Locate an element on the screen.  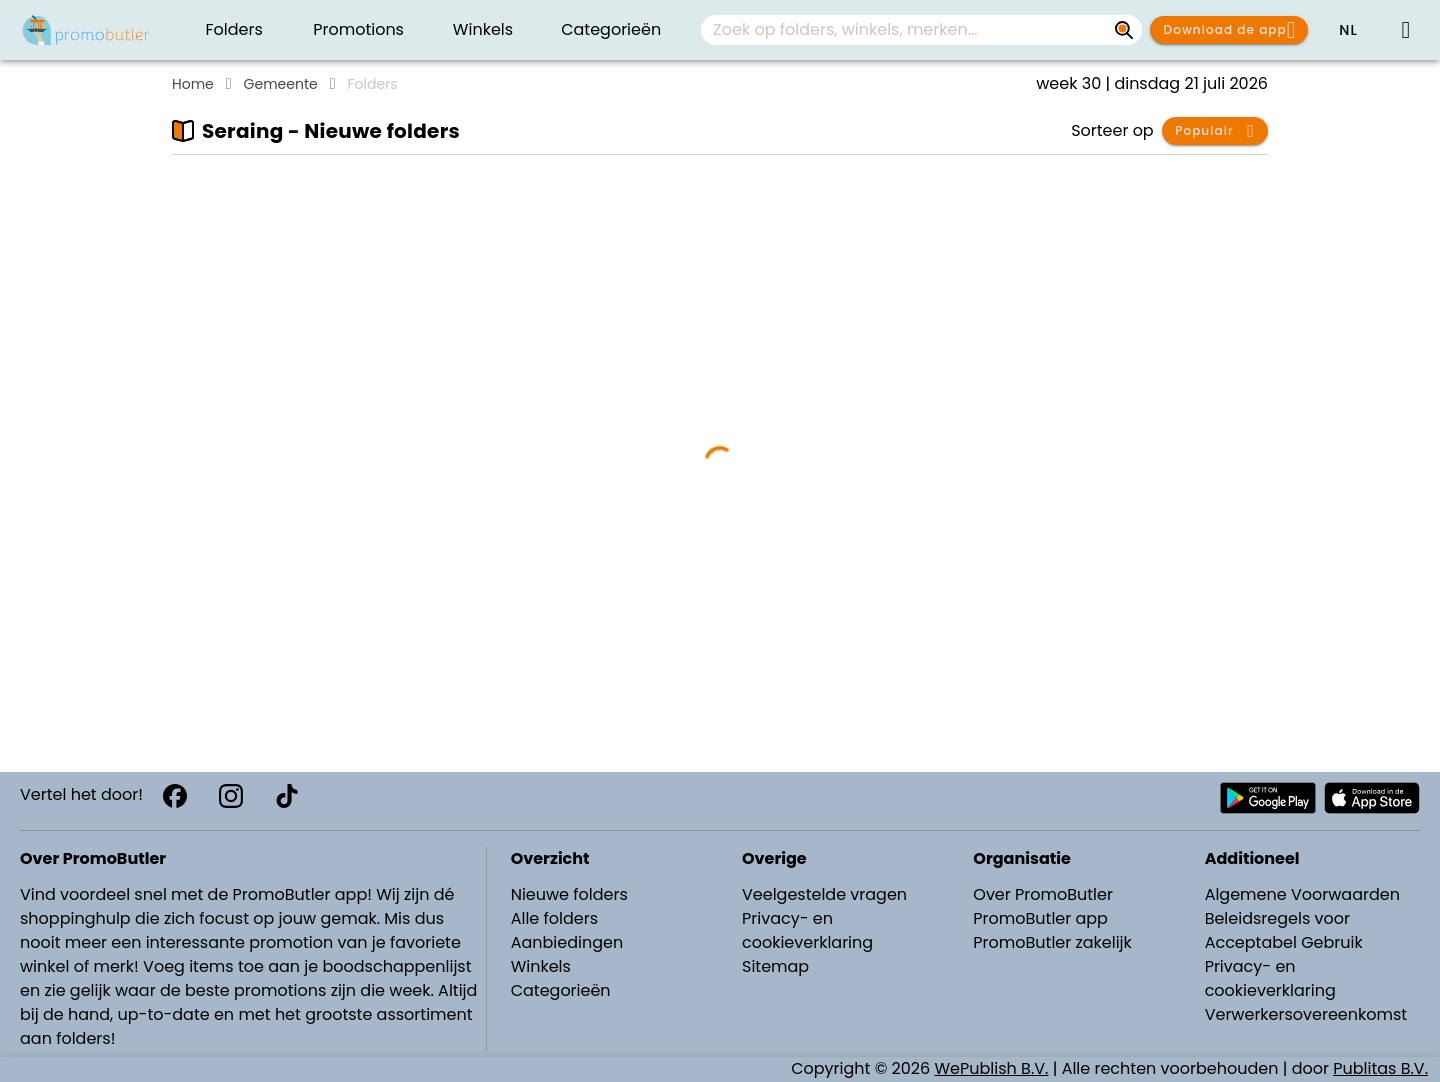
Publitas B.V. is located at coordinates (1380, 1068).